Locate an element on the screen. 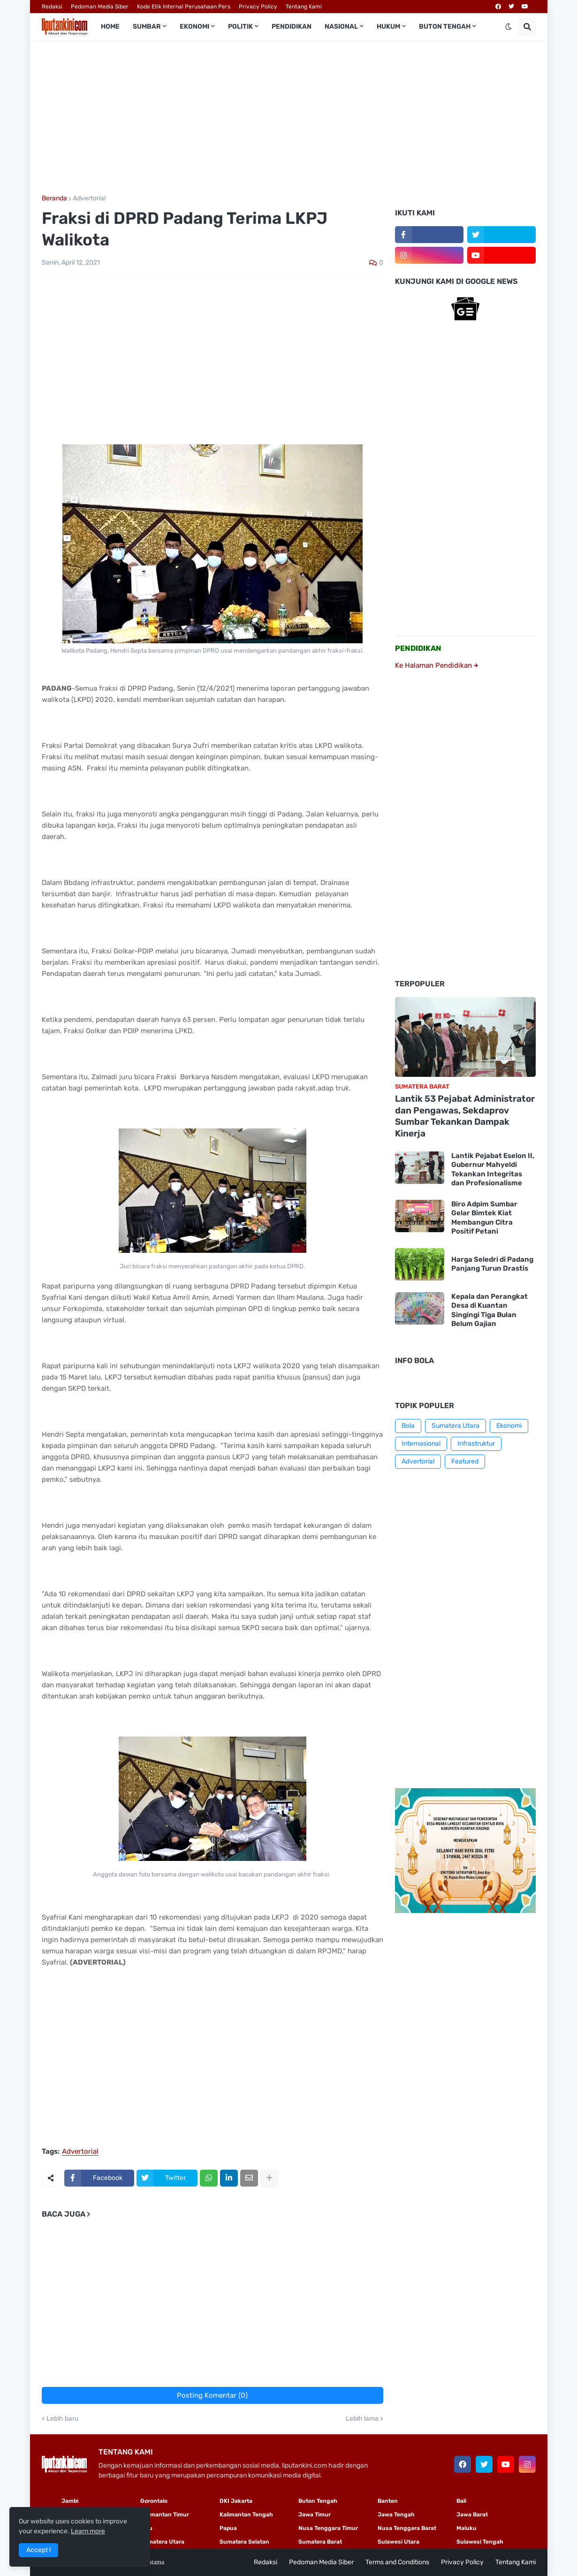 The width and height of the screenshot is (577, 2576). Buton Tengah [menuitem] is located at coordinates (445, 26).